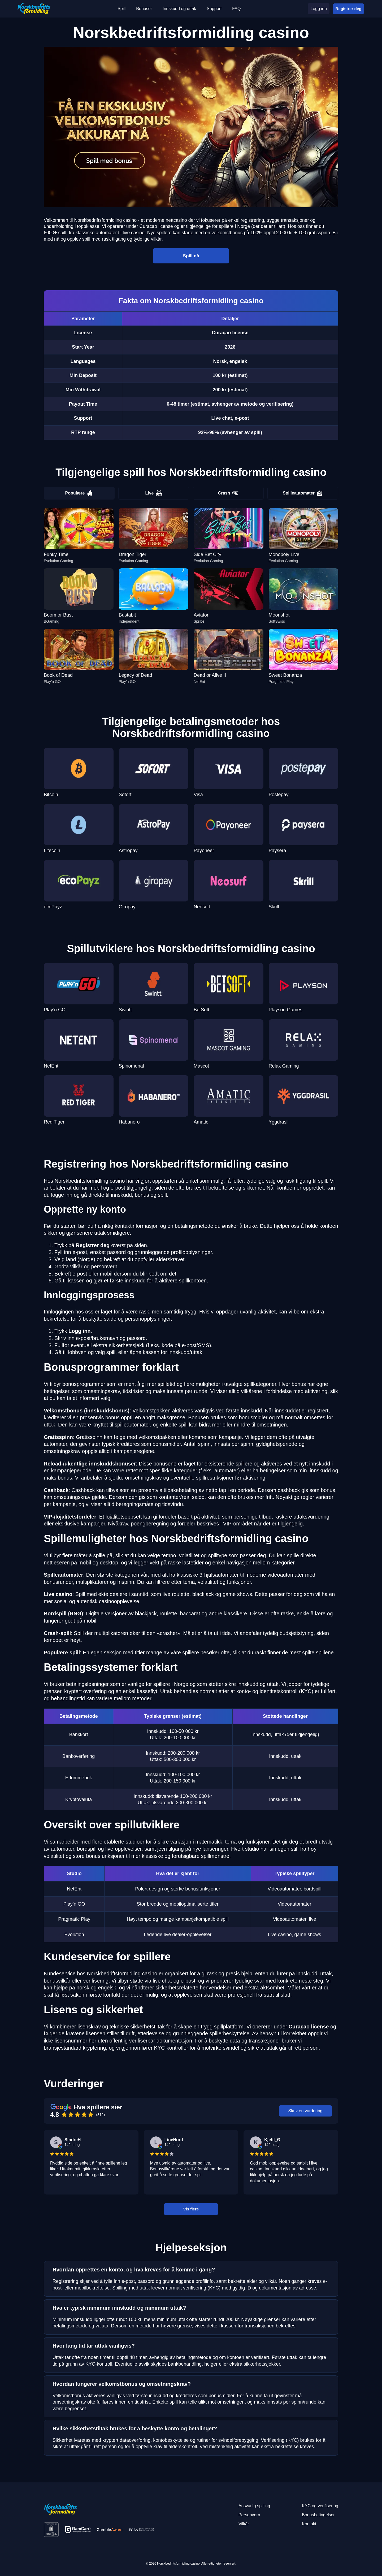 This screenshot has width=382, height=2576. I want to click on FAQ, so click(236, 8).